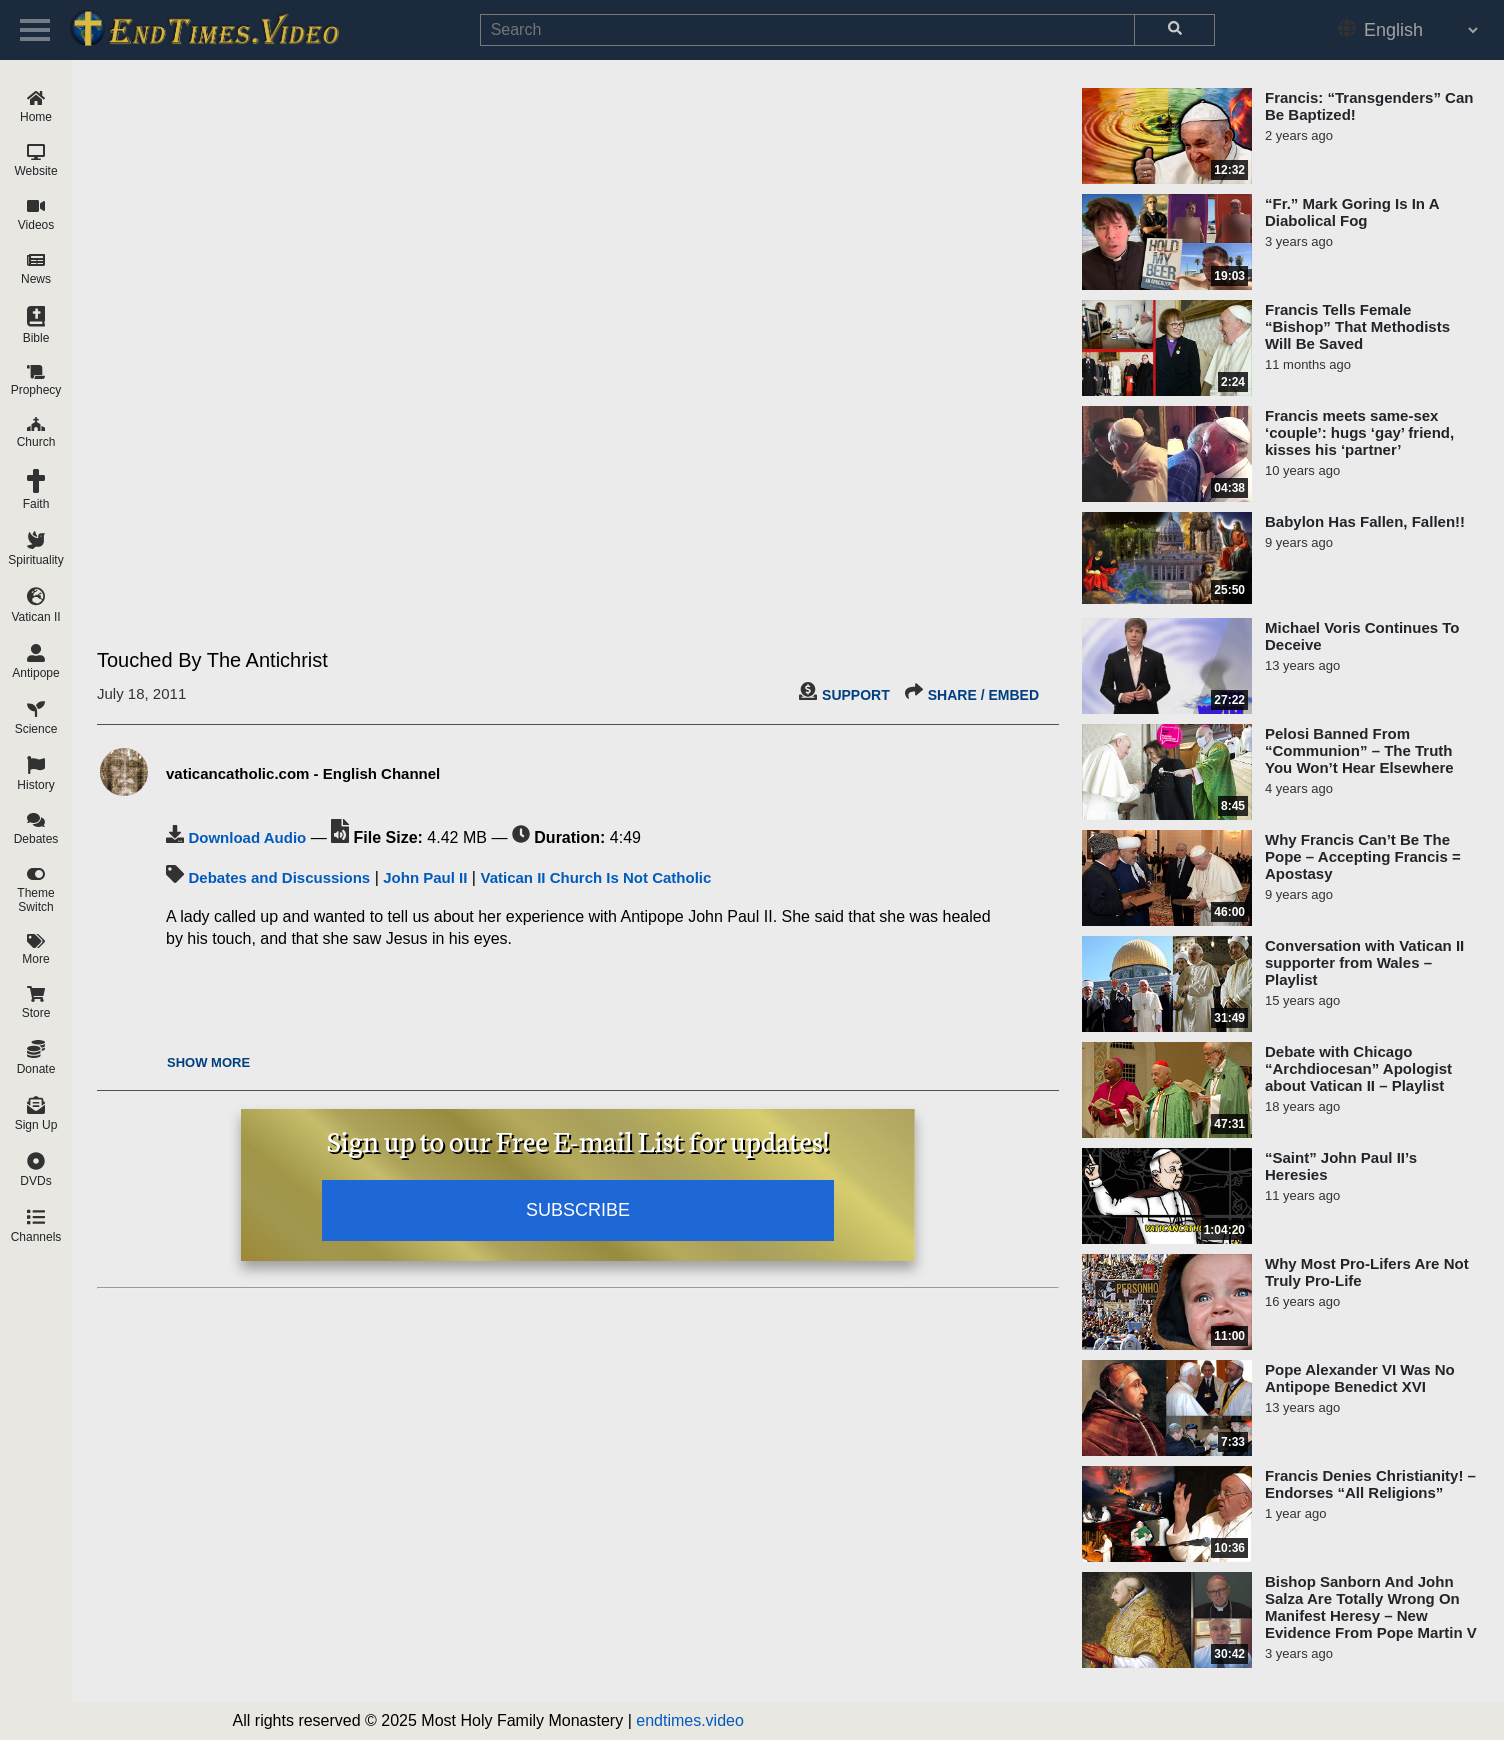  What do you see at coordinates (1371, 1607) in the screenshot?
I see `Bishop Sanborn And John Salza Are Totally Wrong On Manifest Heresy – New Evidence From Pope Martin V` at bounding box center [1371, 1607].